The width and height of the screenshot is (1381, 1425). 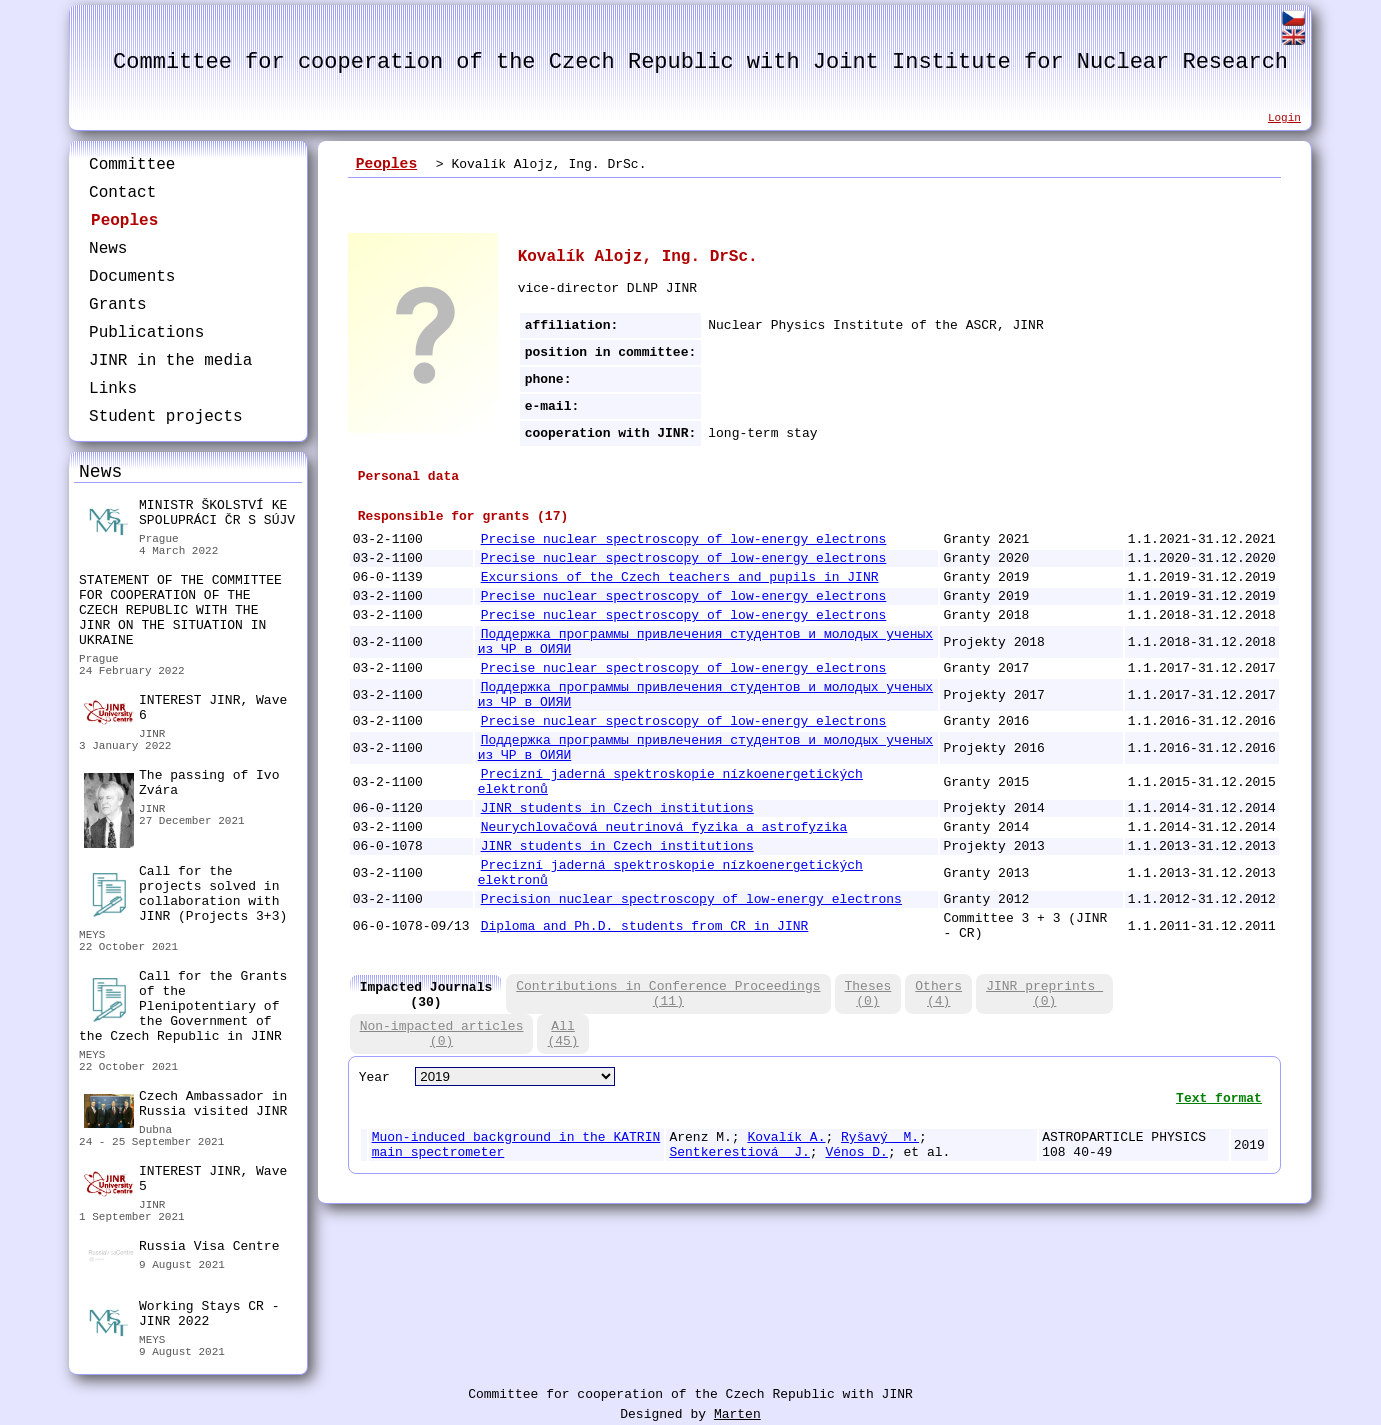 I want to click on Precision nuclear spectroscopy of low-energy electrons, so click(x=691, y=899).